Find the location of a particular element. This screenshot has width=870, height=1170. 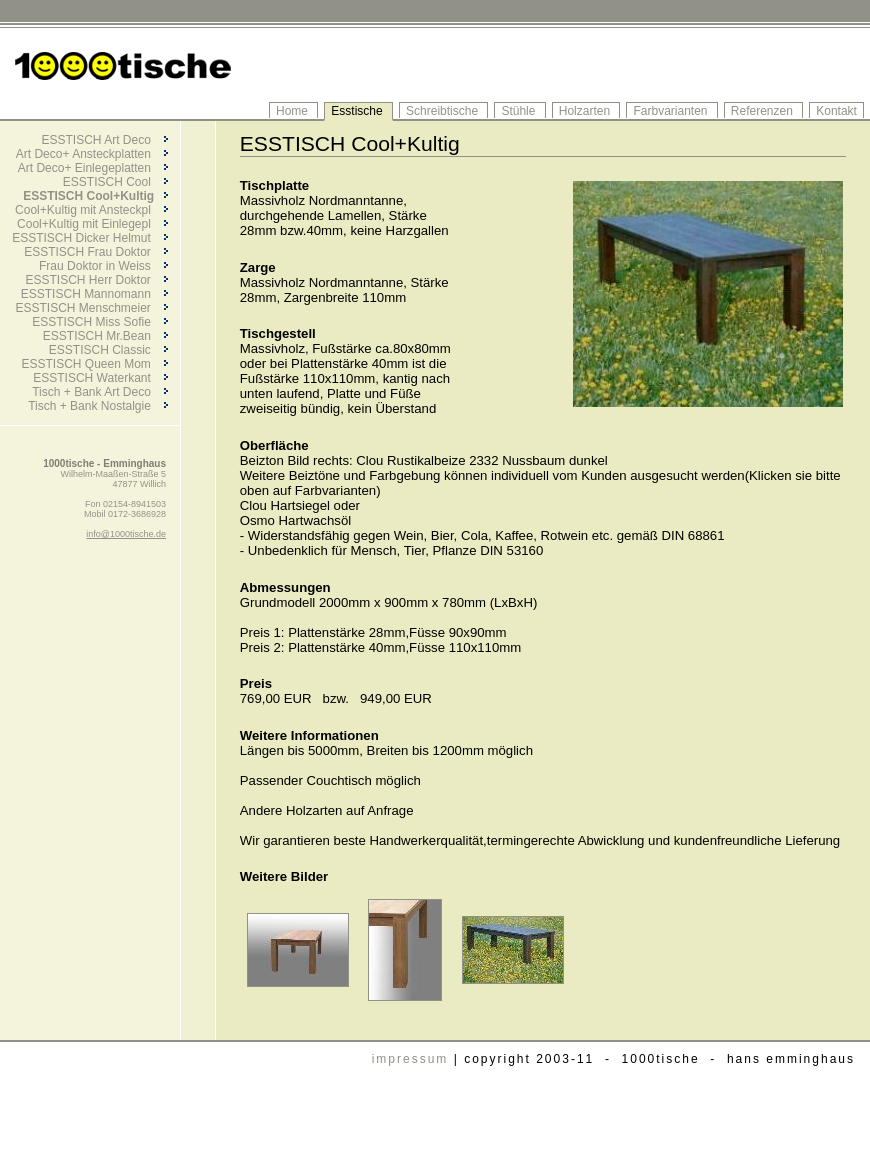

ESSTISCH Miss Sofie is located at coordinates (100, 322).